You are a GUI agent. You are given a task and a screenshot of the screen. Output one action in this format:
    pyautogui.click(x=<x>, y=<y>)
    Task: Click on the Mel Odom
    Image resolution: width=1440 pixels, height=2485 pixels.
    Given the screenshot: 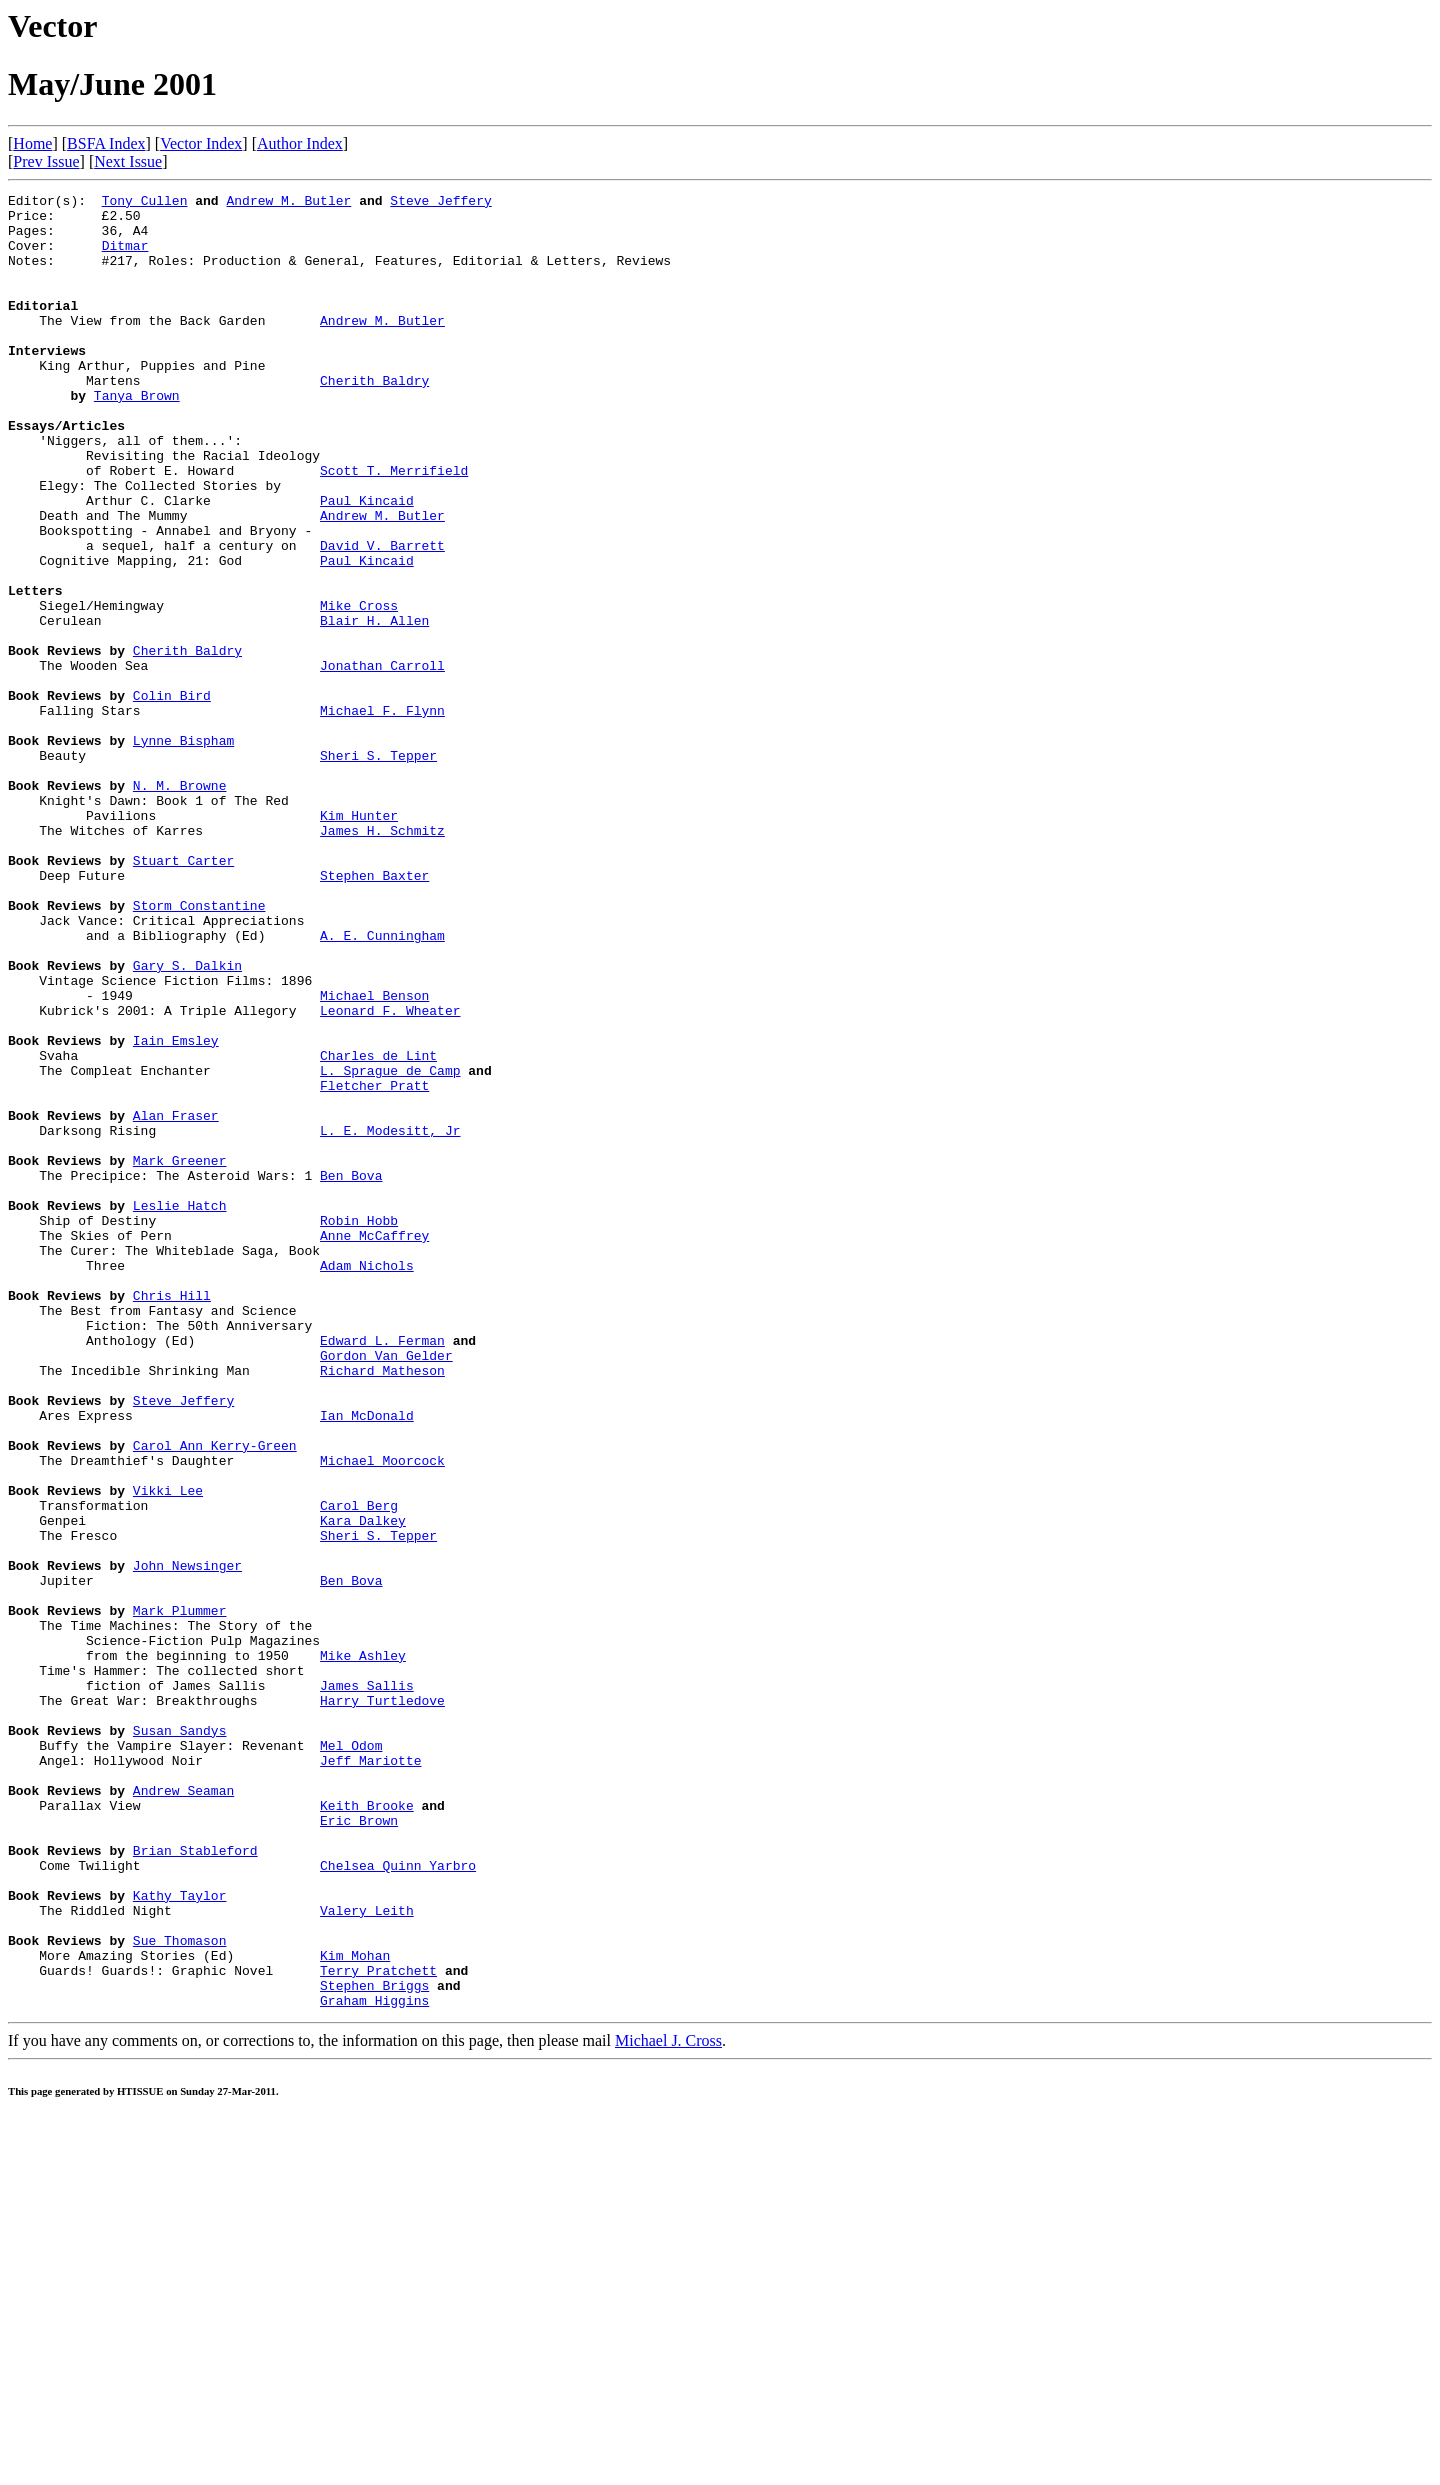 What is the action you would take?
    pyautogui.click(x=351, y=2057)
    